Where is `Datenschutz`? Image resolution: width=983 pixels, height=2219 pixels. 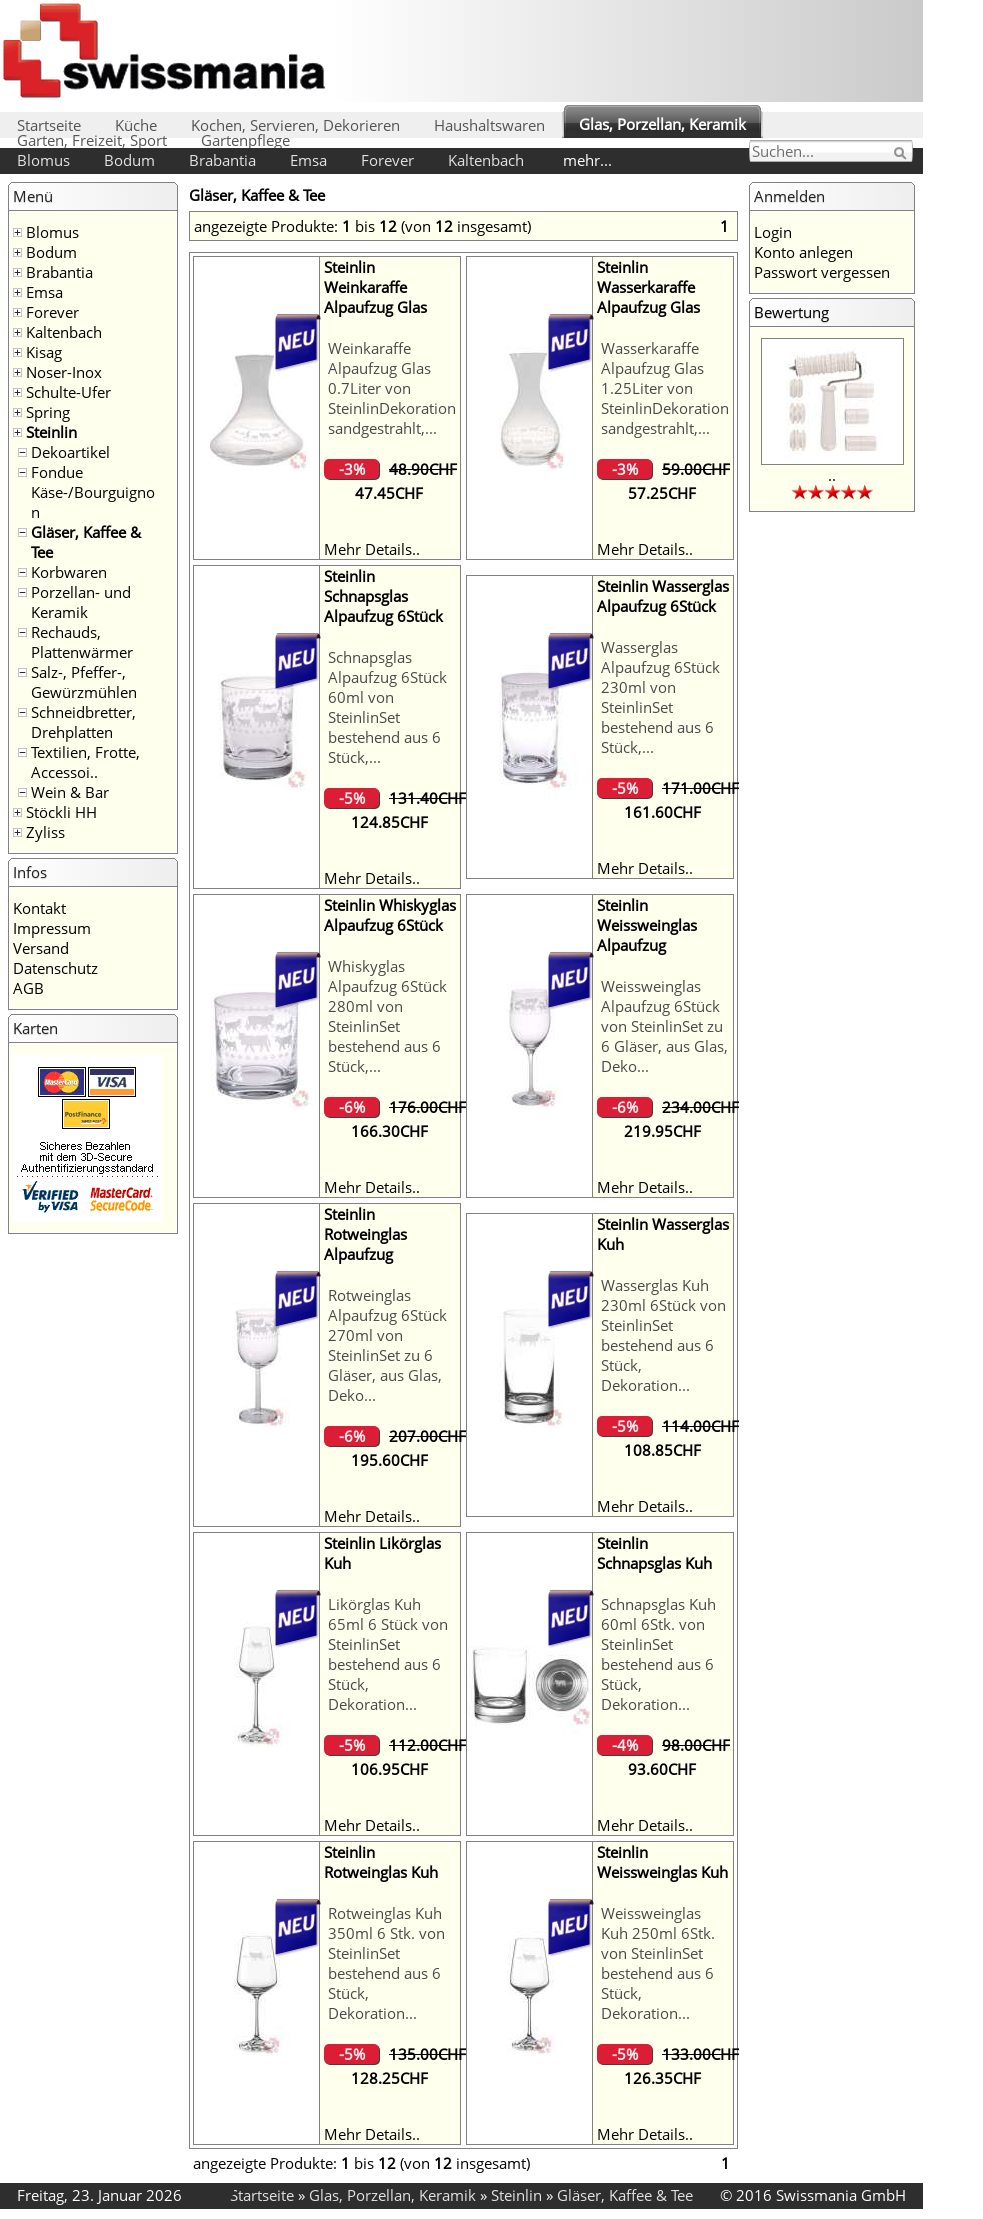 Datenschutz is located at coordinates (55, 968).